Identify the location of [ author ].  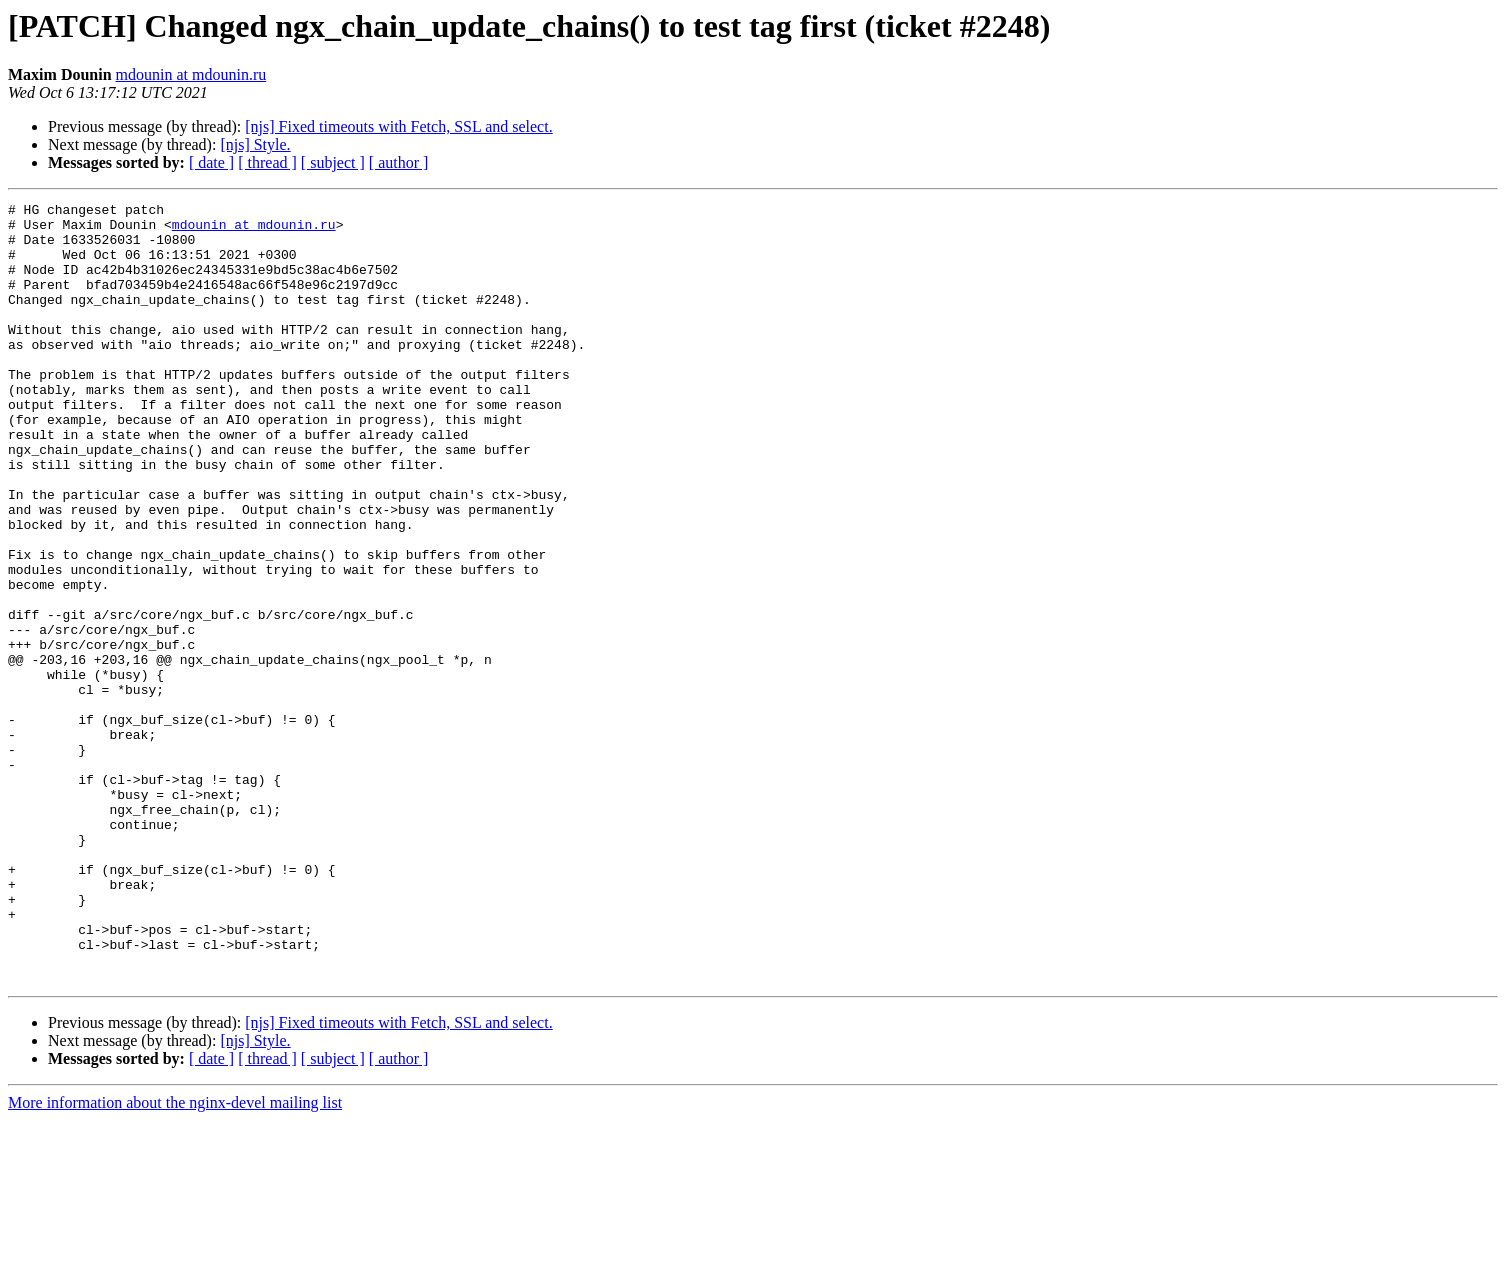
(399, 162).